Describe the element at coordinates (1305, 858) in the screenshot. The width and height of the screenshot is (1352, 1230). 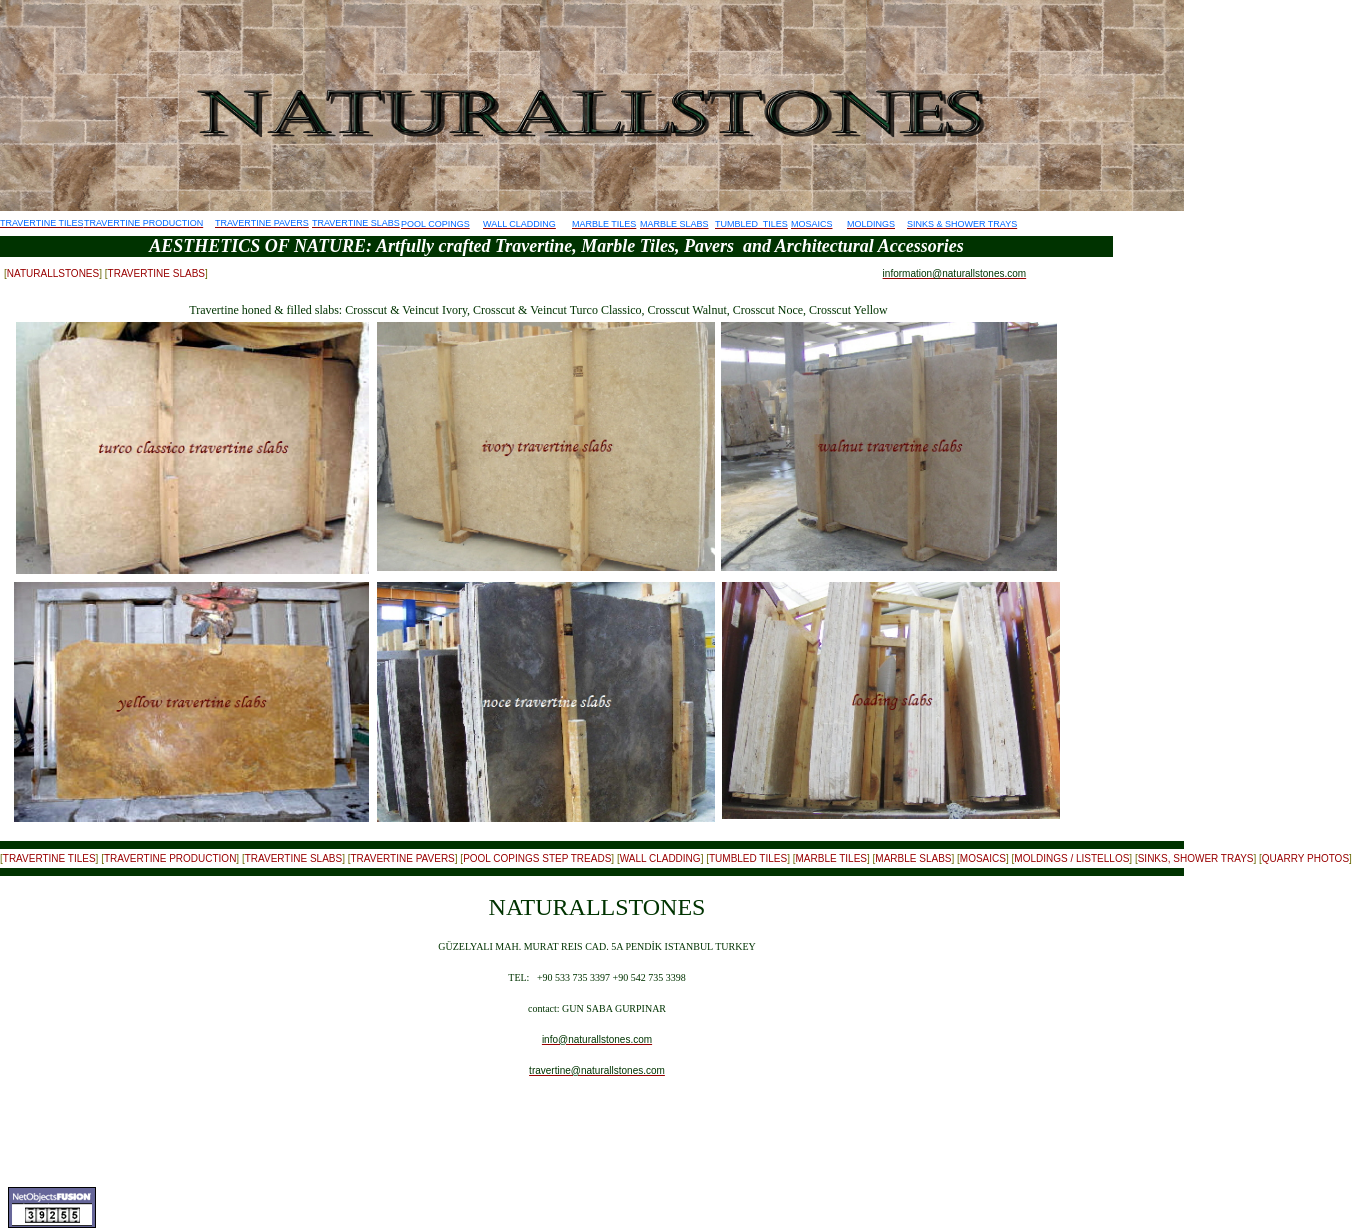
I see `QUARRY PHOTOS` at that location.